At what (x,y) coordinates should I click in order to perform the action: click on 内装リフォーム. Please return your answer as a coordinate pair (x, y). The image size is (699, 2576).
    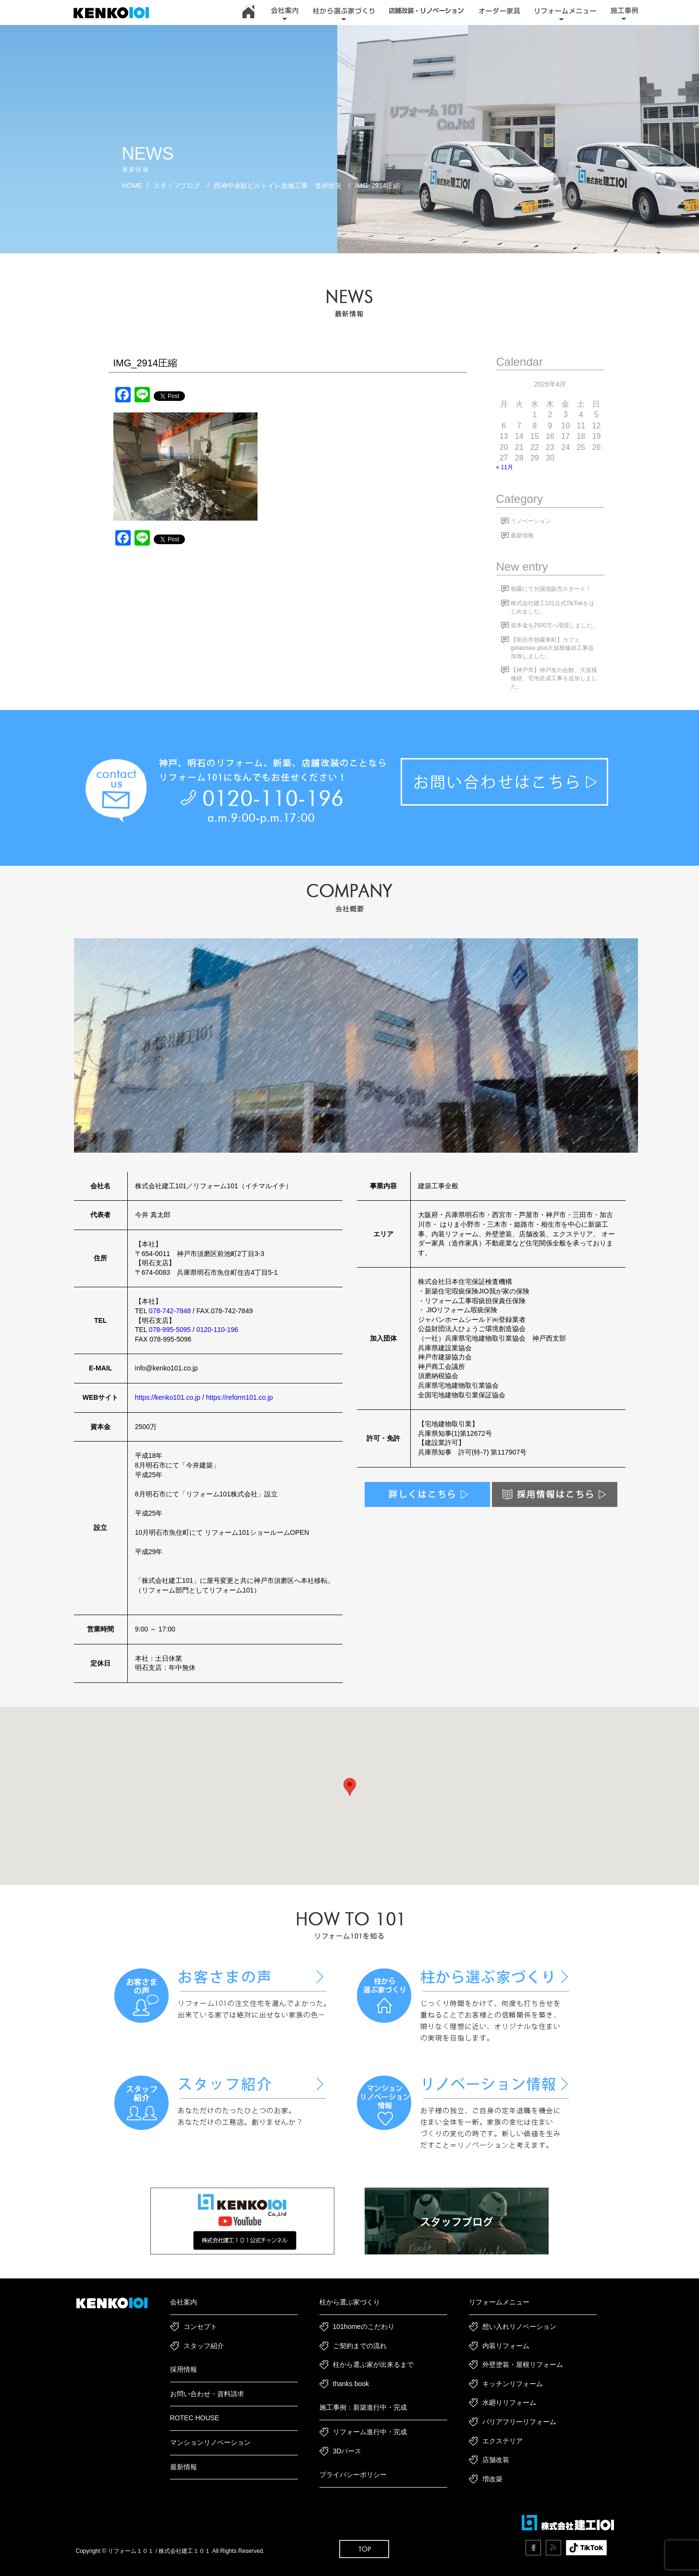
    Looking at the image, I should click on (505, 2346).